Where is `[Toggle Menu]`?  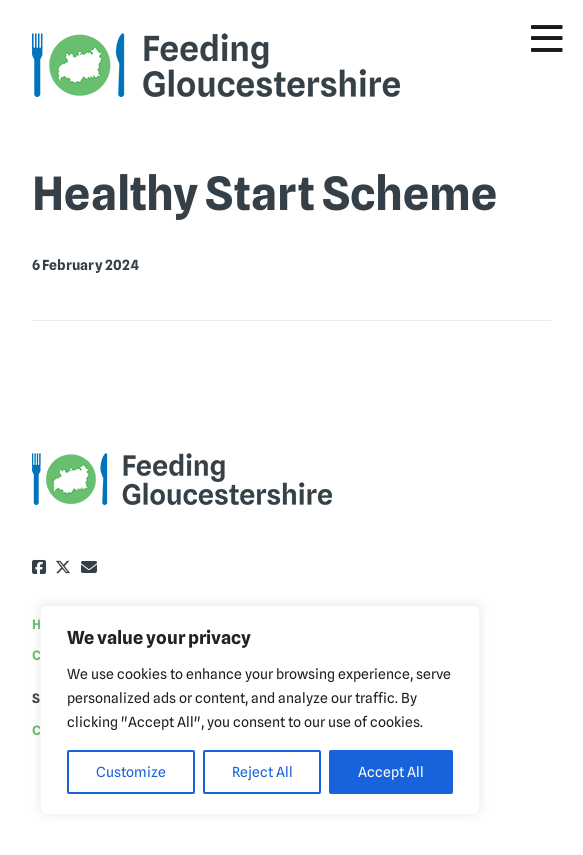 [Toggle Menu] is located at coordinates (547, 39).